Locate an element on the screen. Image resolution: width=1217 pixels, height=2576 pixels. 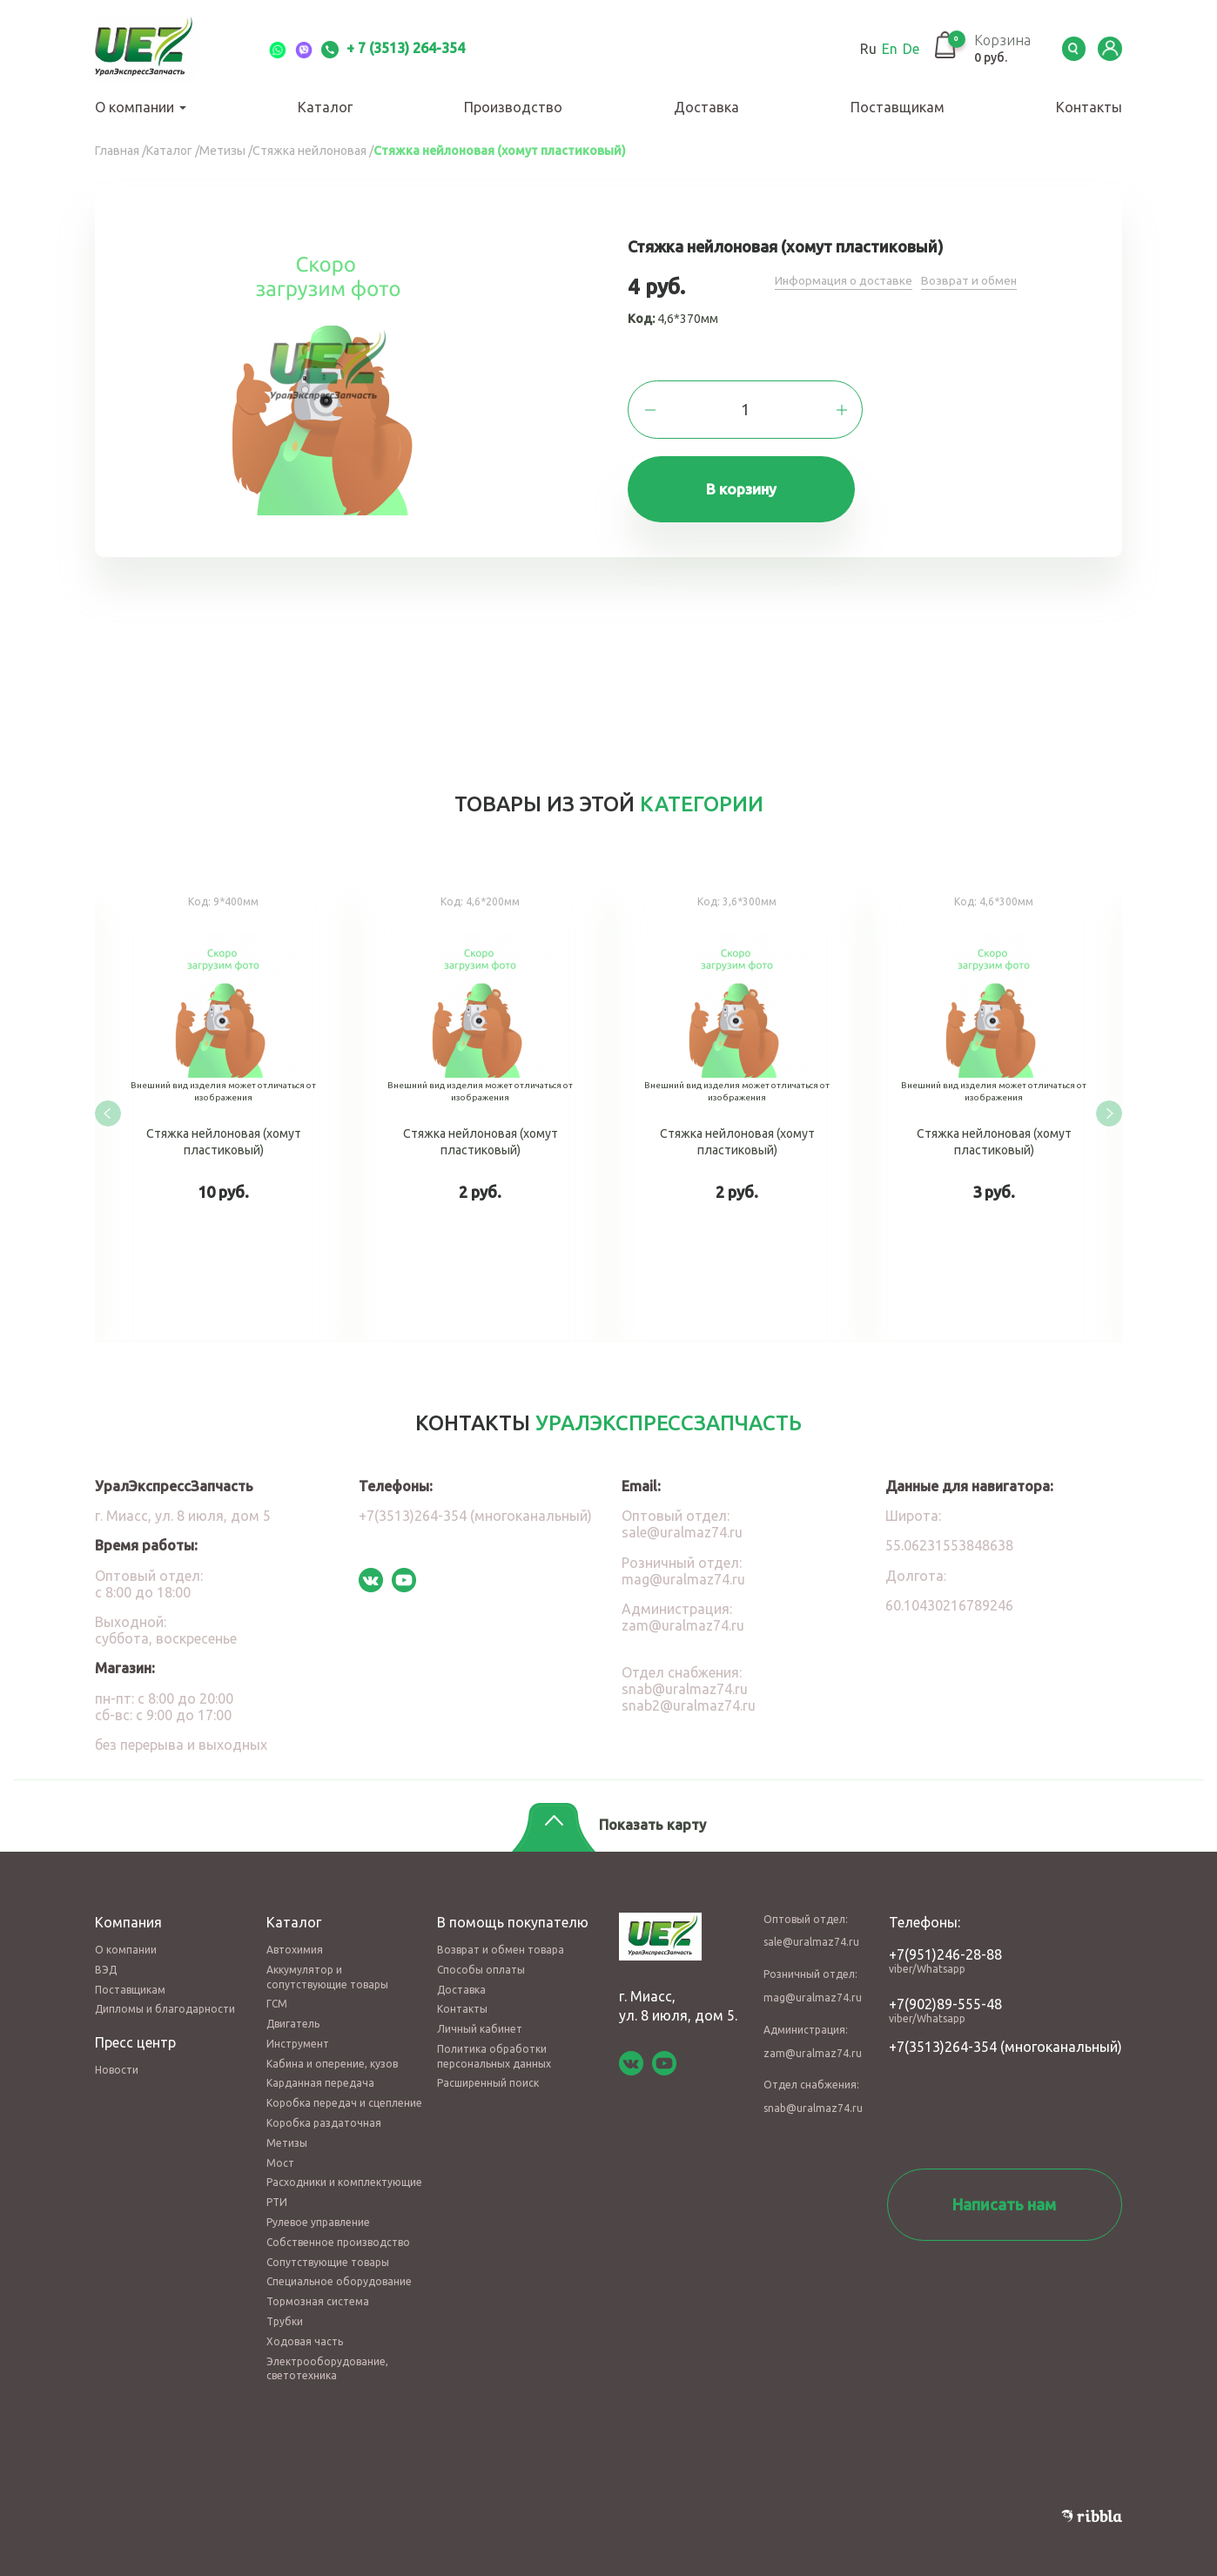
zam@uralmaz74.ru is located at coordinates (683, 1618).